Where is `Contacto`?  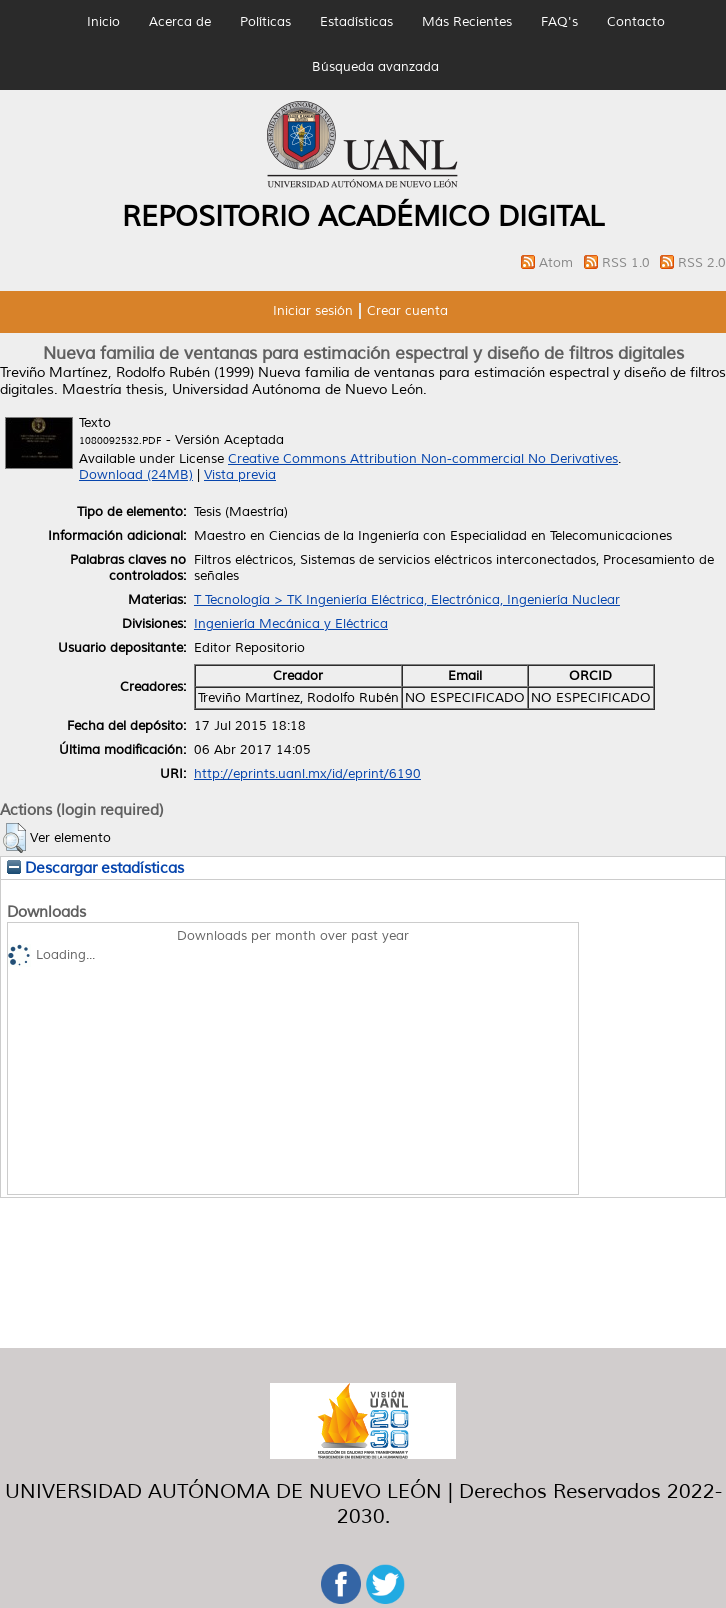
Contacto is located at coordinates (636, 22).